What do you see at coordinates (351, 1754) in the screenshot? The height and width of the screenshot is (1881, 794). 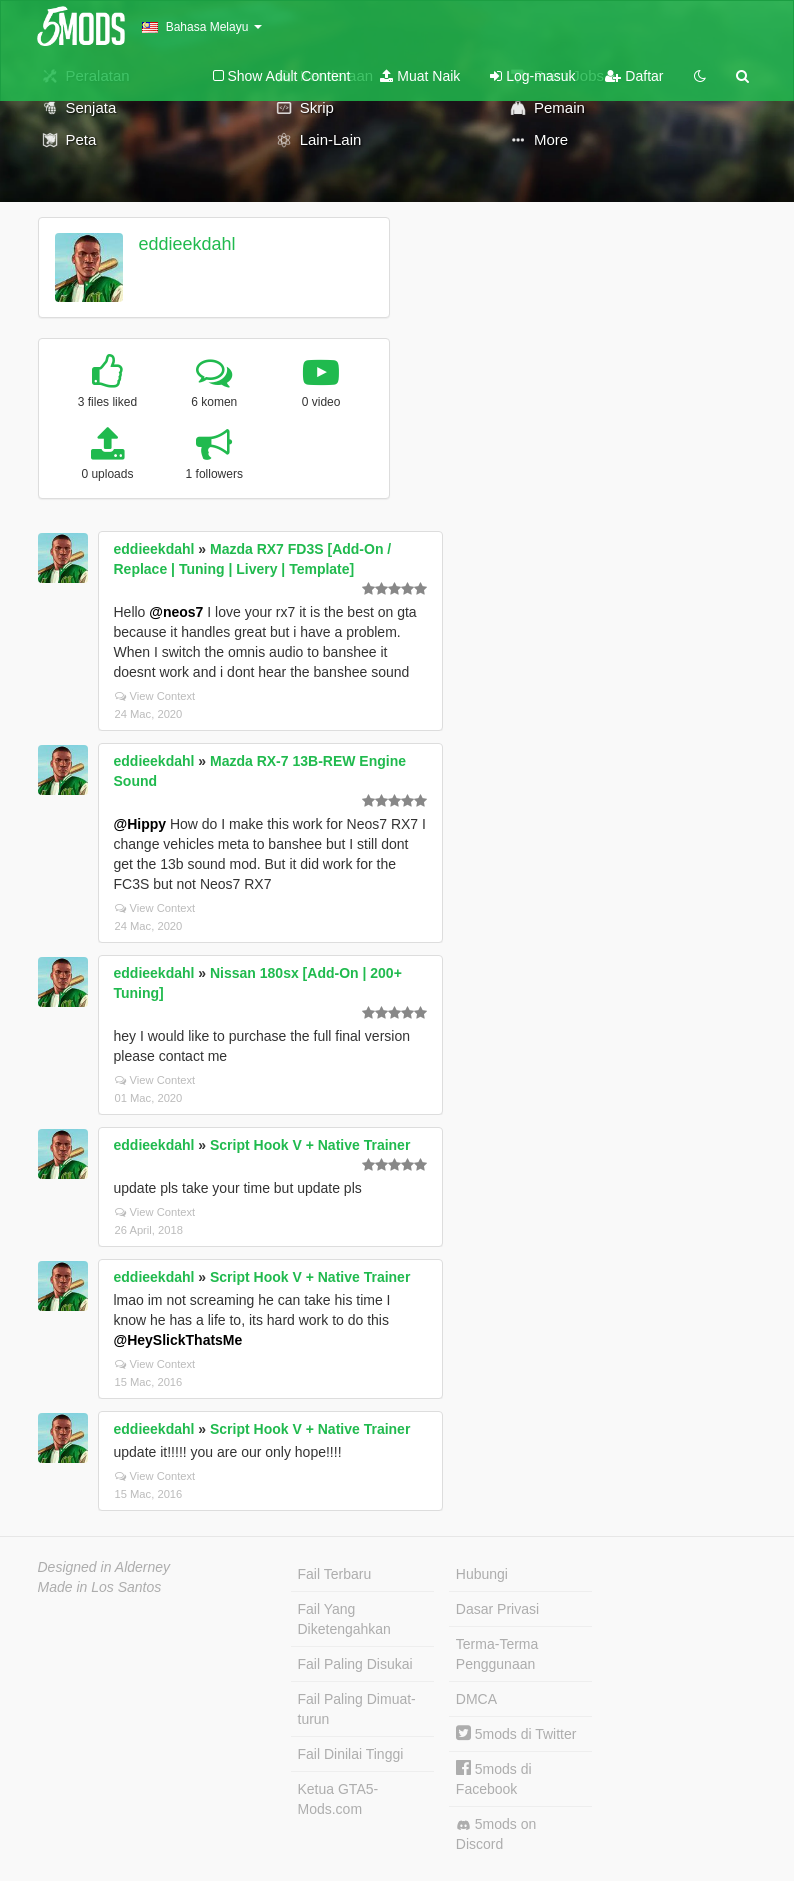 I see `Fail Dinilai Tinggi` at bounding box center [351, 1754].